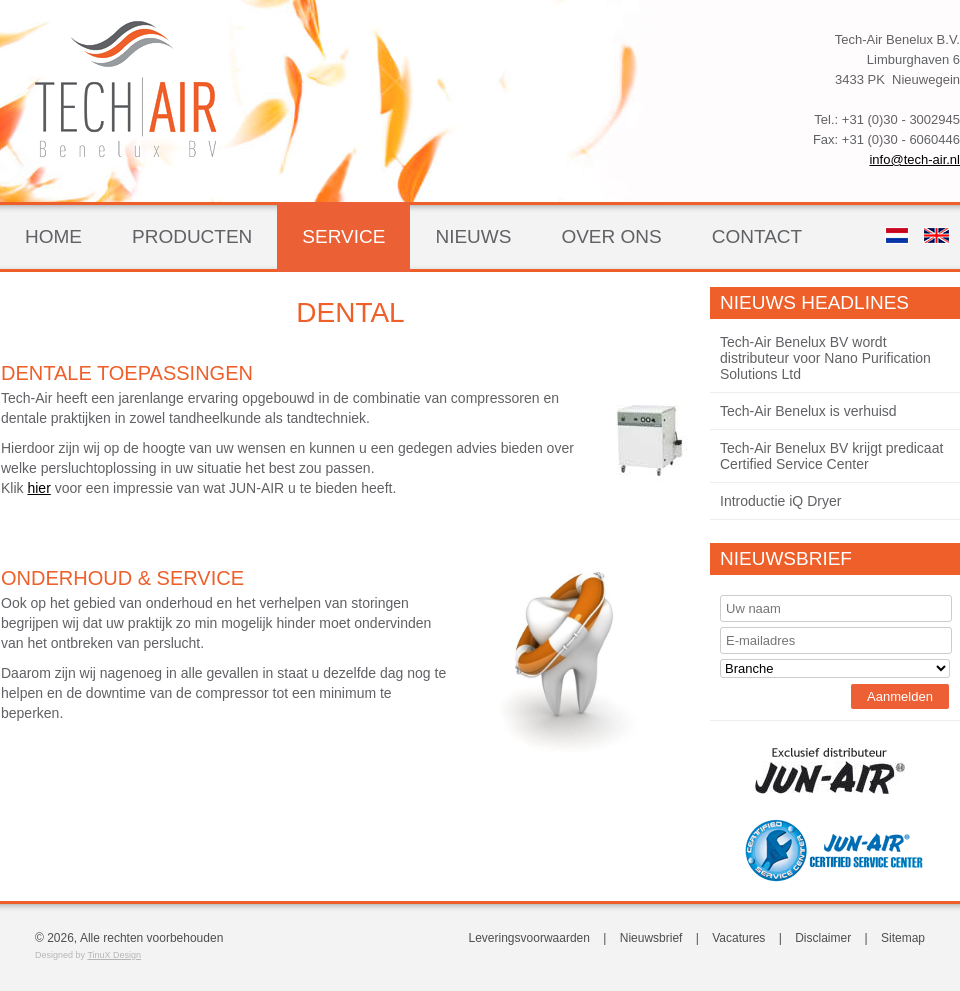  I want to click on Disclaimer, so click(823, 938).